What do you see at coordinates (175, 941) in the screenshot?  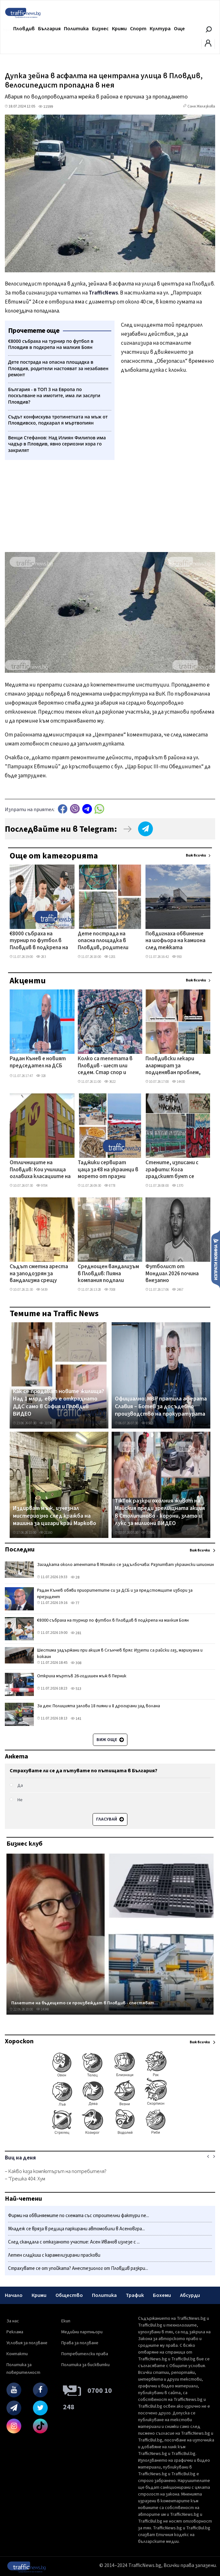 I see `Повдигнаха обвинение на шофьора на камиона след тежката катастрофа на АМ „Тракия" край Карнобат` at bounding box center [175, 941].